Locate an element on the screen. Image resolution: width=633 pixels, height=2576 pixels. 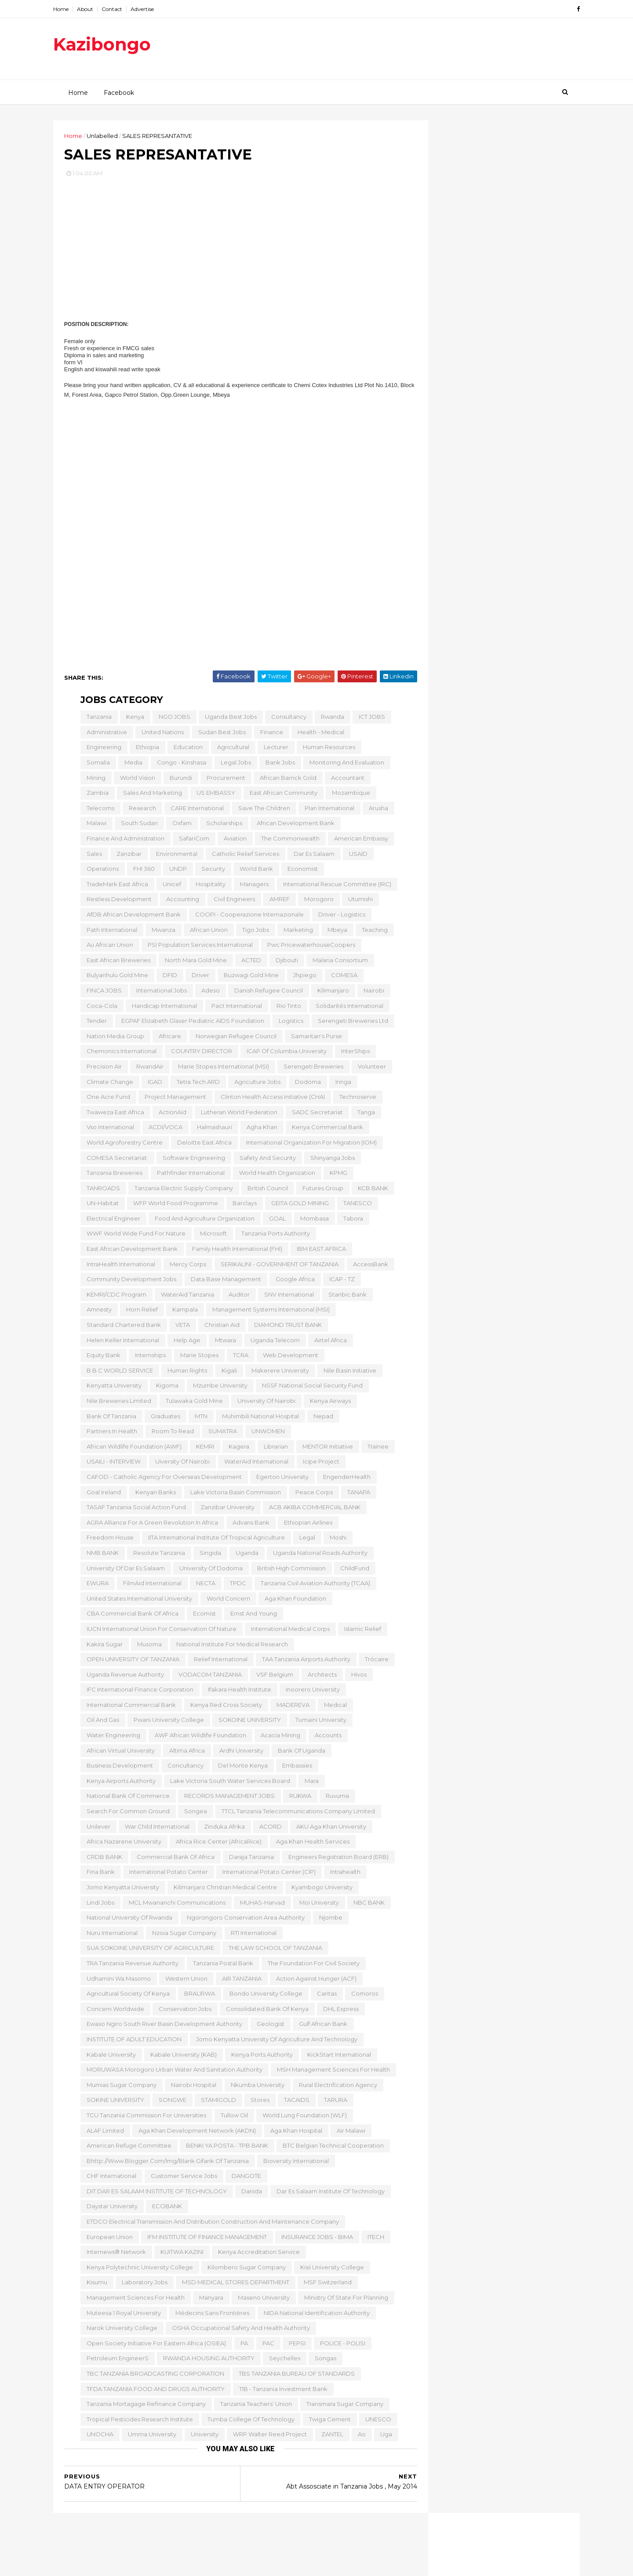
Kilimanjaro is located at coordinates (332, 993).